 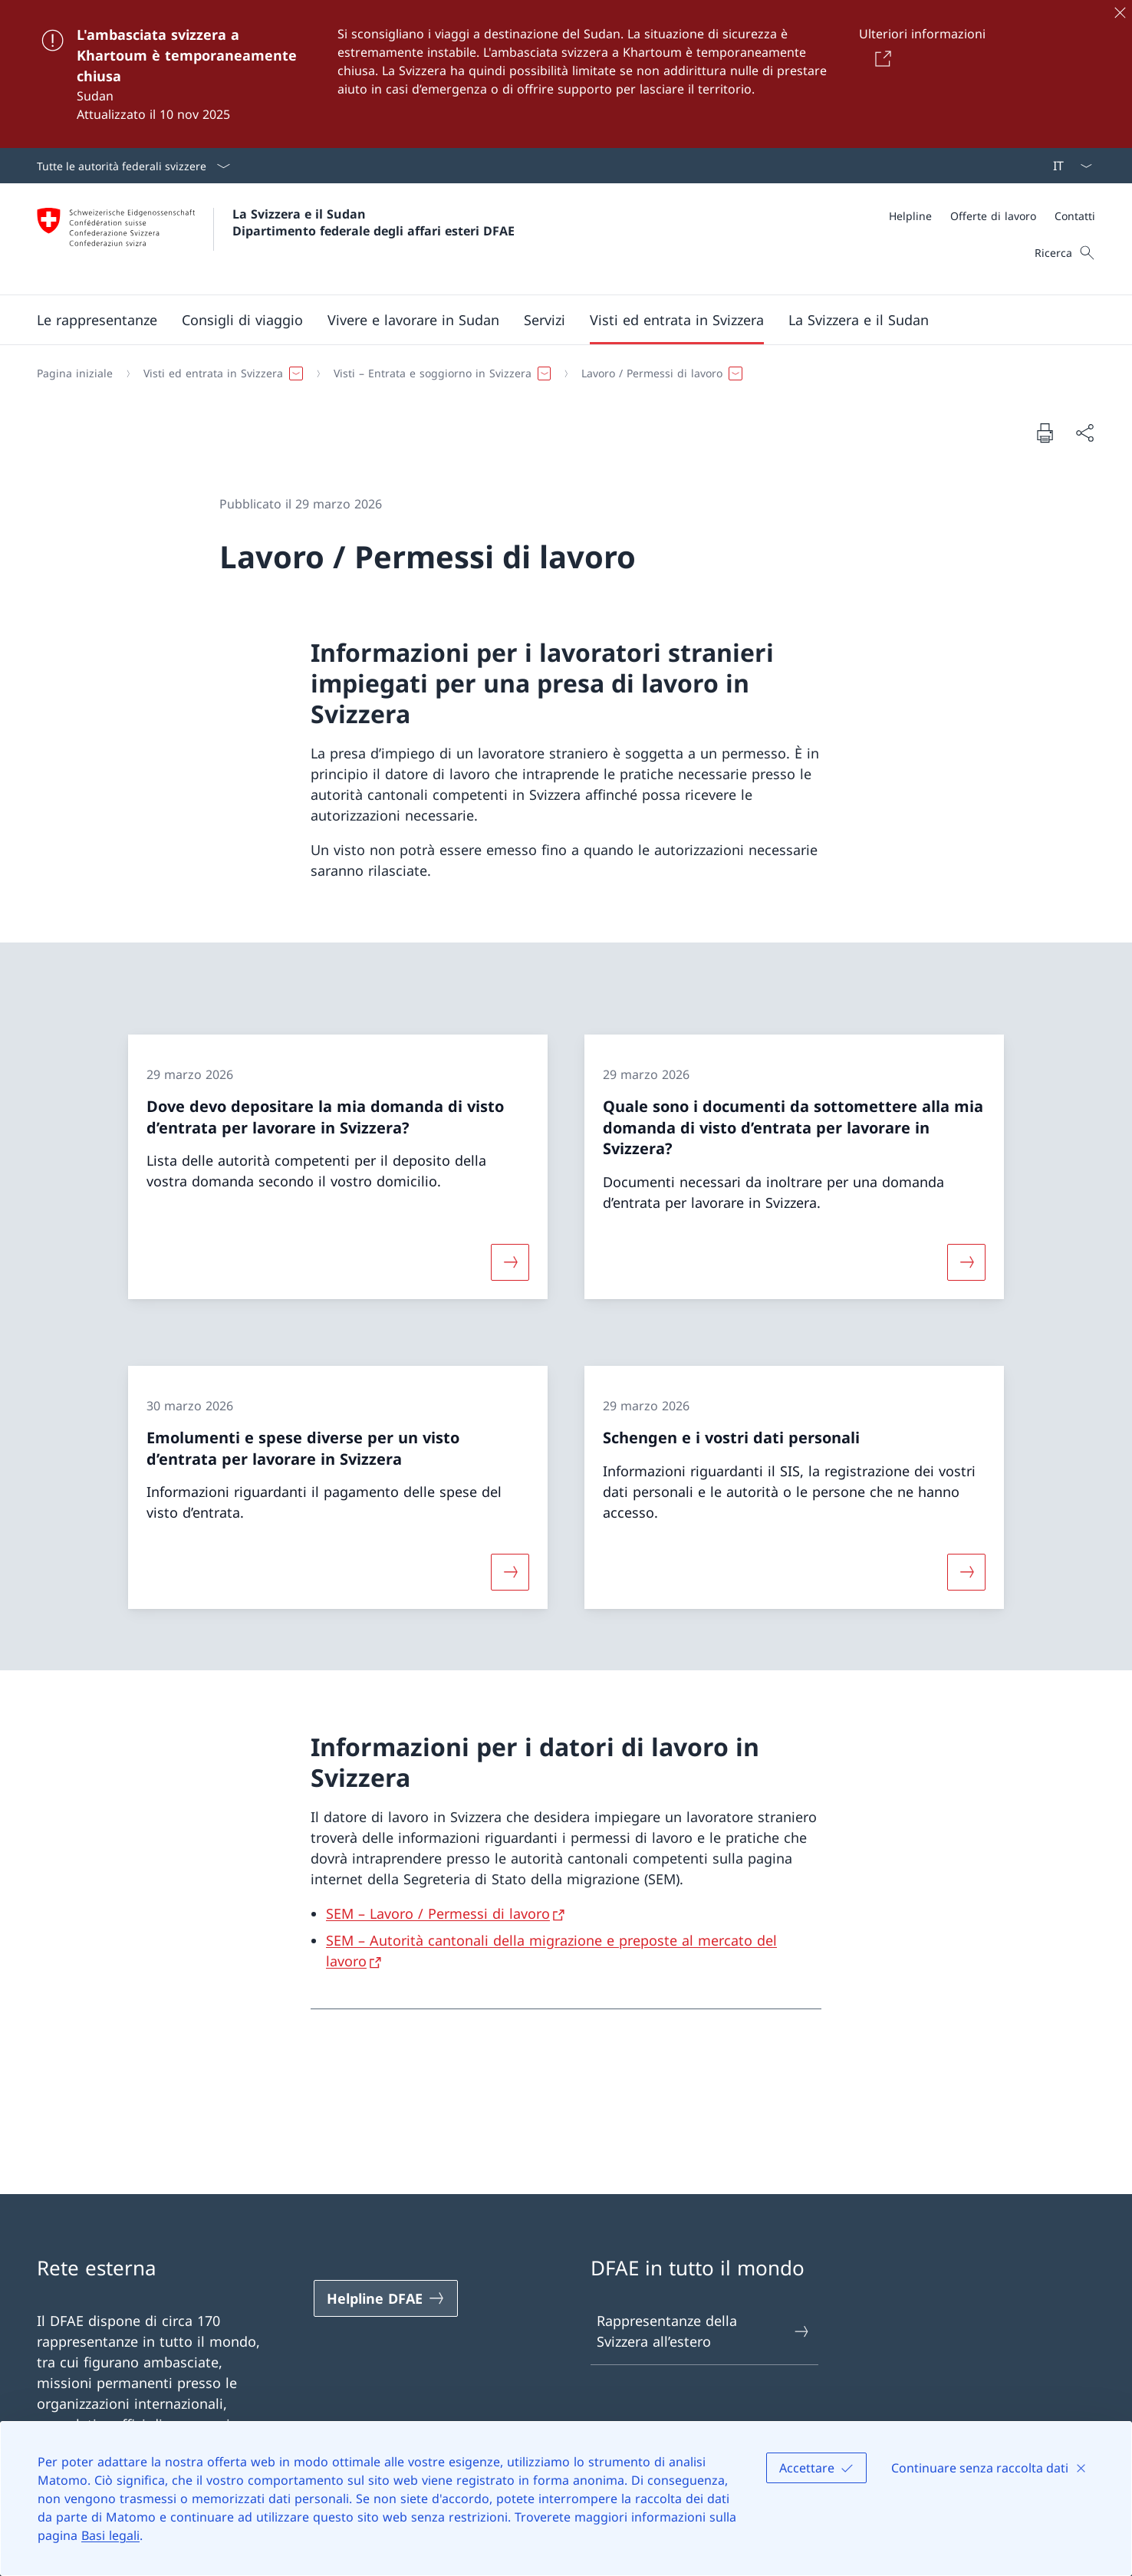 I want to click on [L'ambasciata svizzera a Khartoum è temporaneamente chiusa], so click(x=566, y=74).